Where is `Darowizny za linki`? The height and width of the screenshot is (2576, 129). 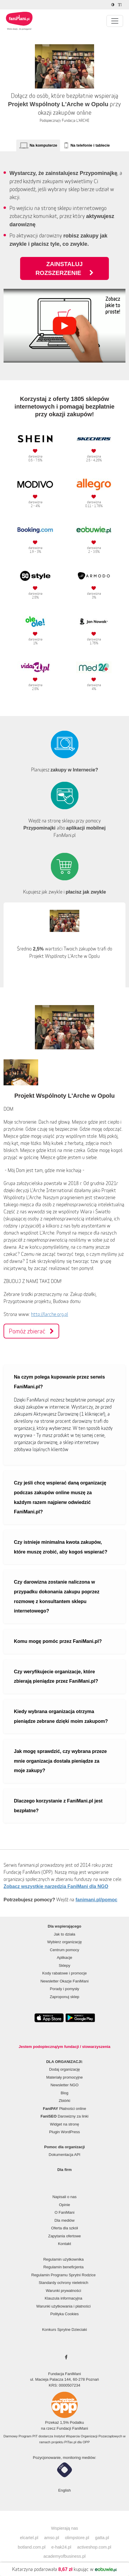 Darowizny za linki is located at coordinates (64, 2116).